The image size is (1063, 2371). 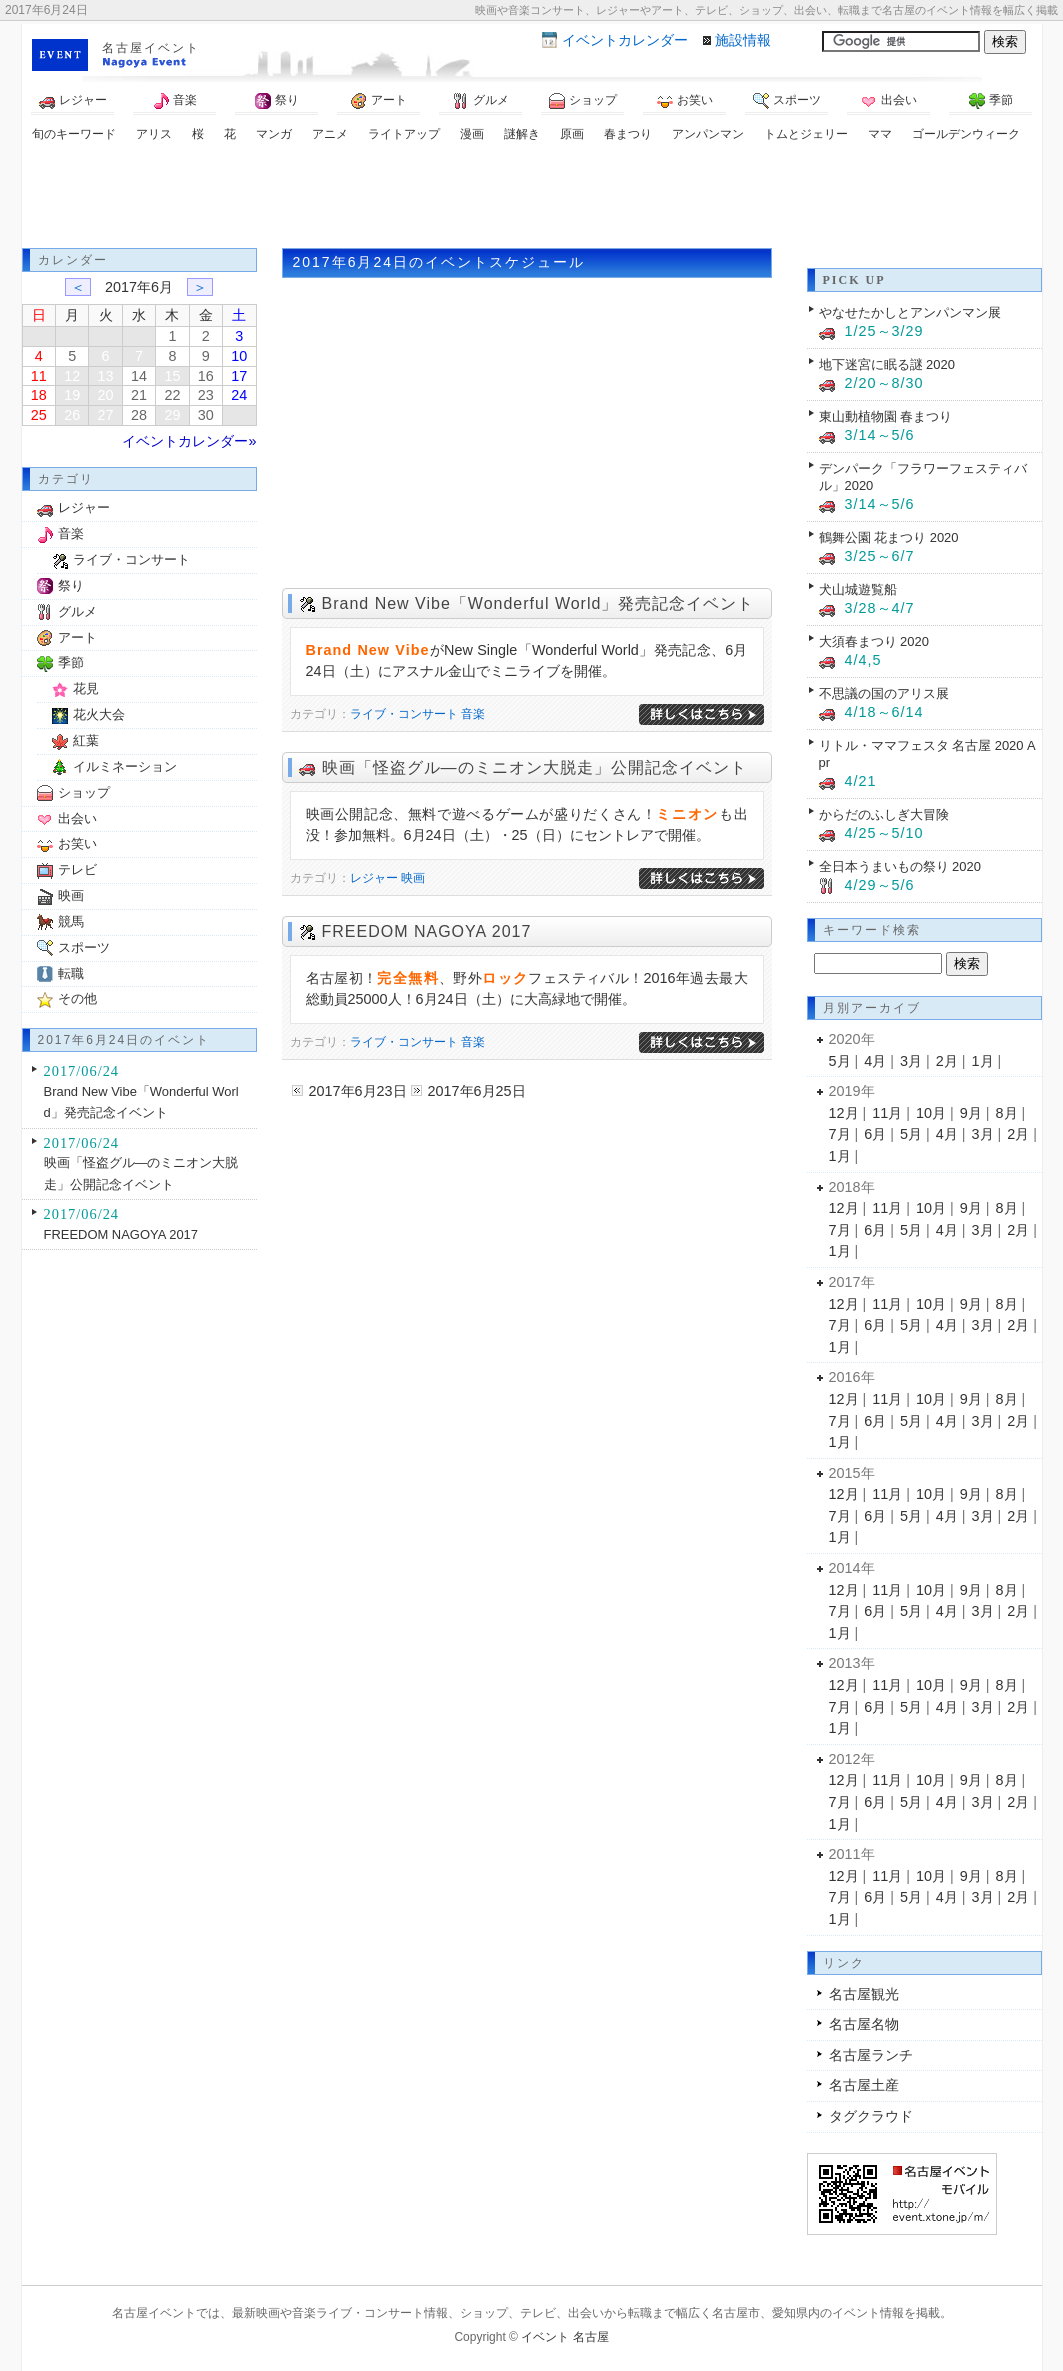 I want to click on 地下迷宮に眠る謎 2020, so click(x=887, y=364).